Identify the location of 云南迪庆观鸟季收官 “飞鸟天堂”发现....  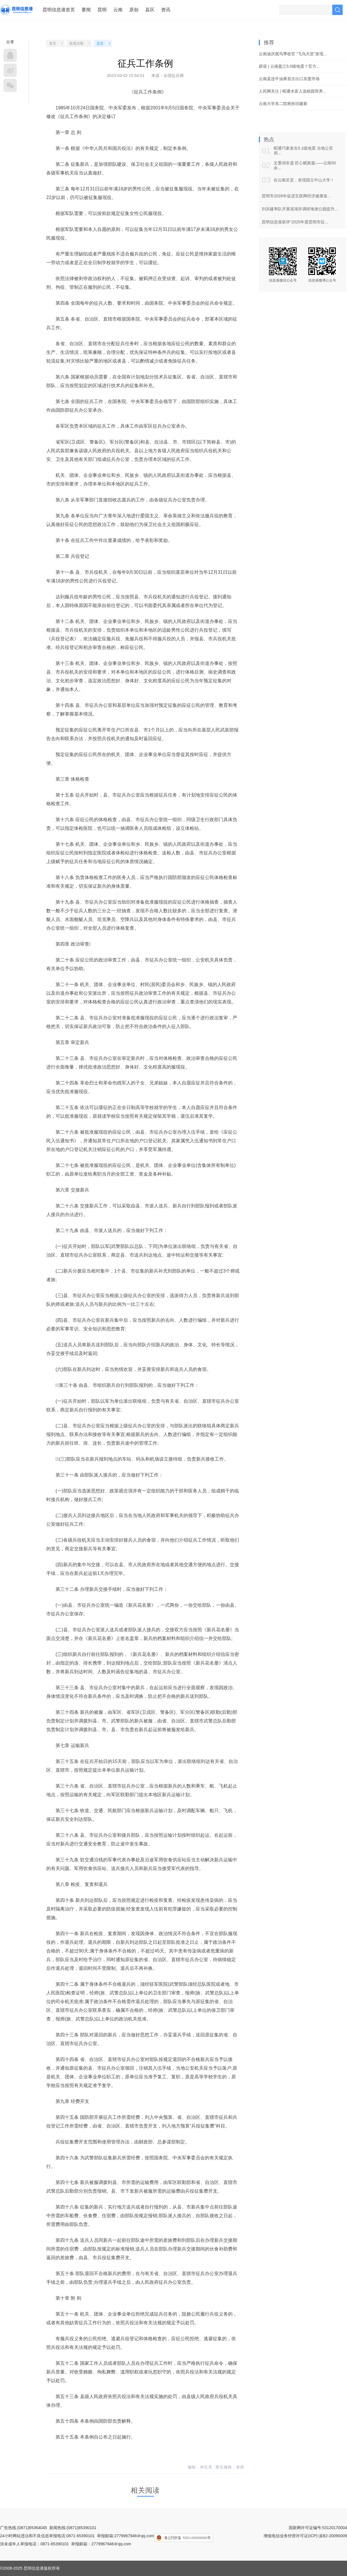
(293, 54).